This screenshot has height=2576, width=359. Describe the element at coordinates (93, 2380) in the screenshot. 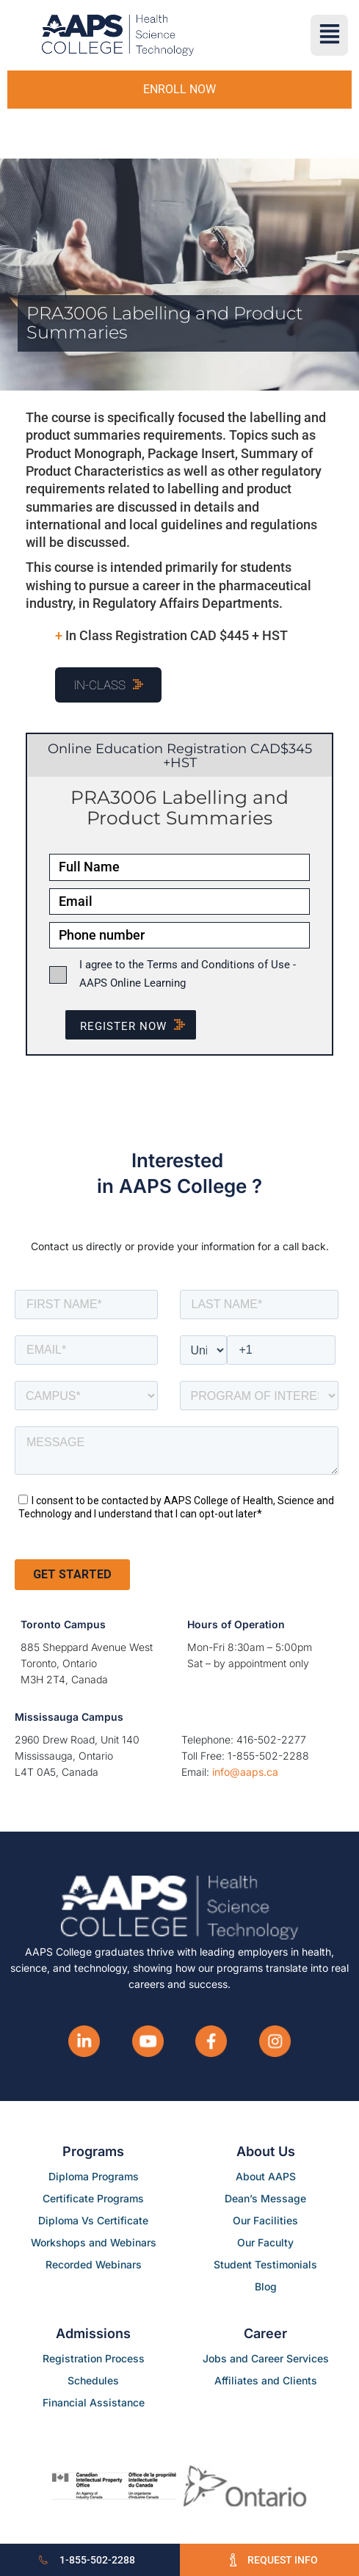

I see `Schedules` at that location.